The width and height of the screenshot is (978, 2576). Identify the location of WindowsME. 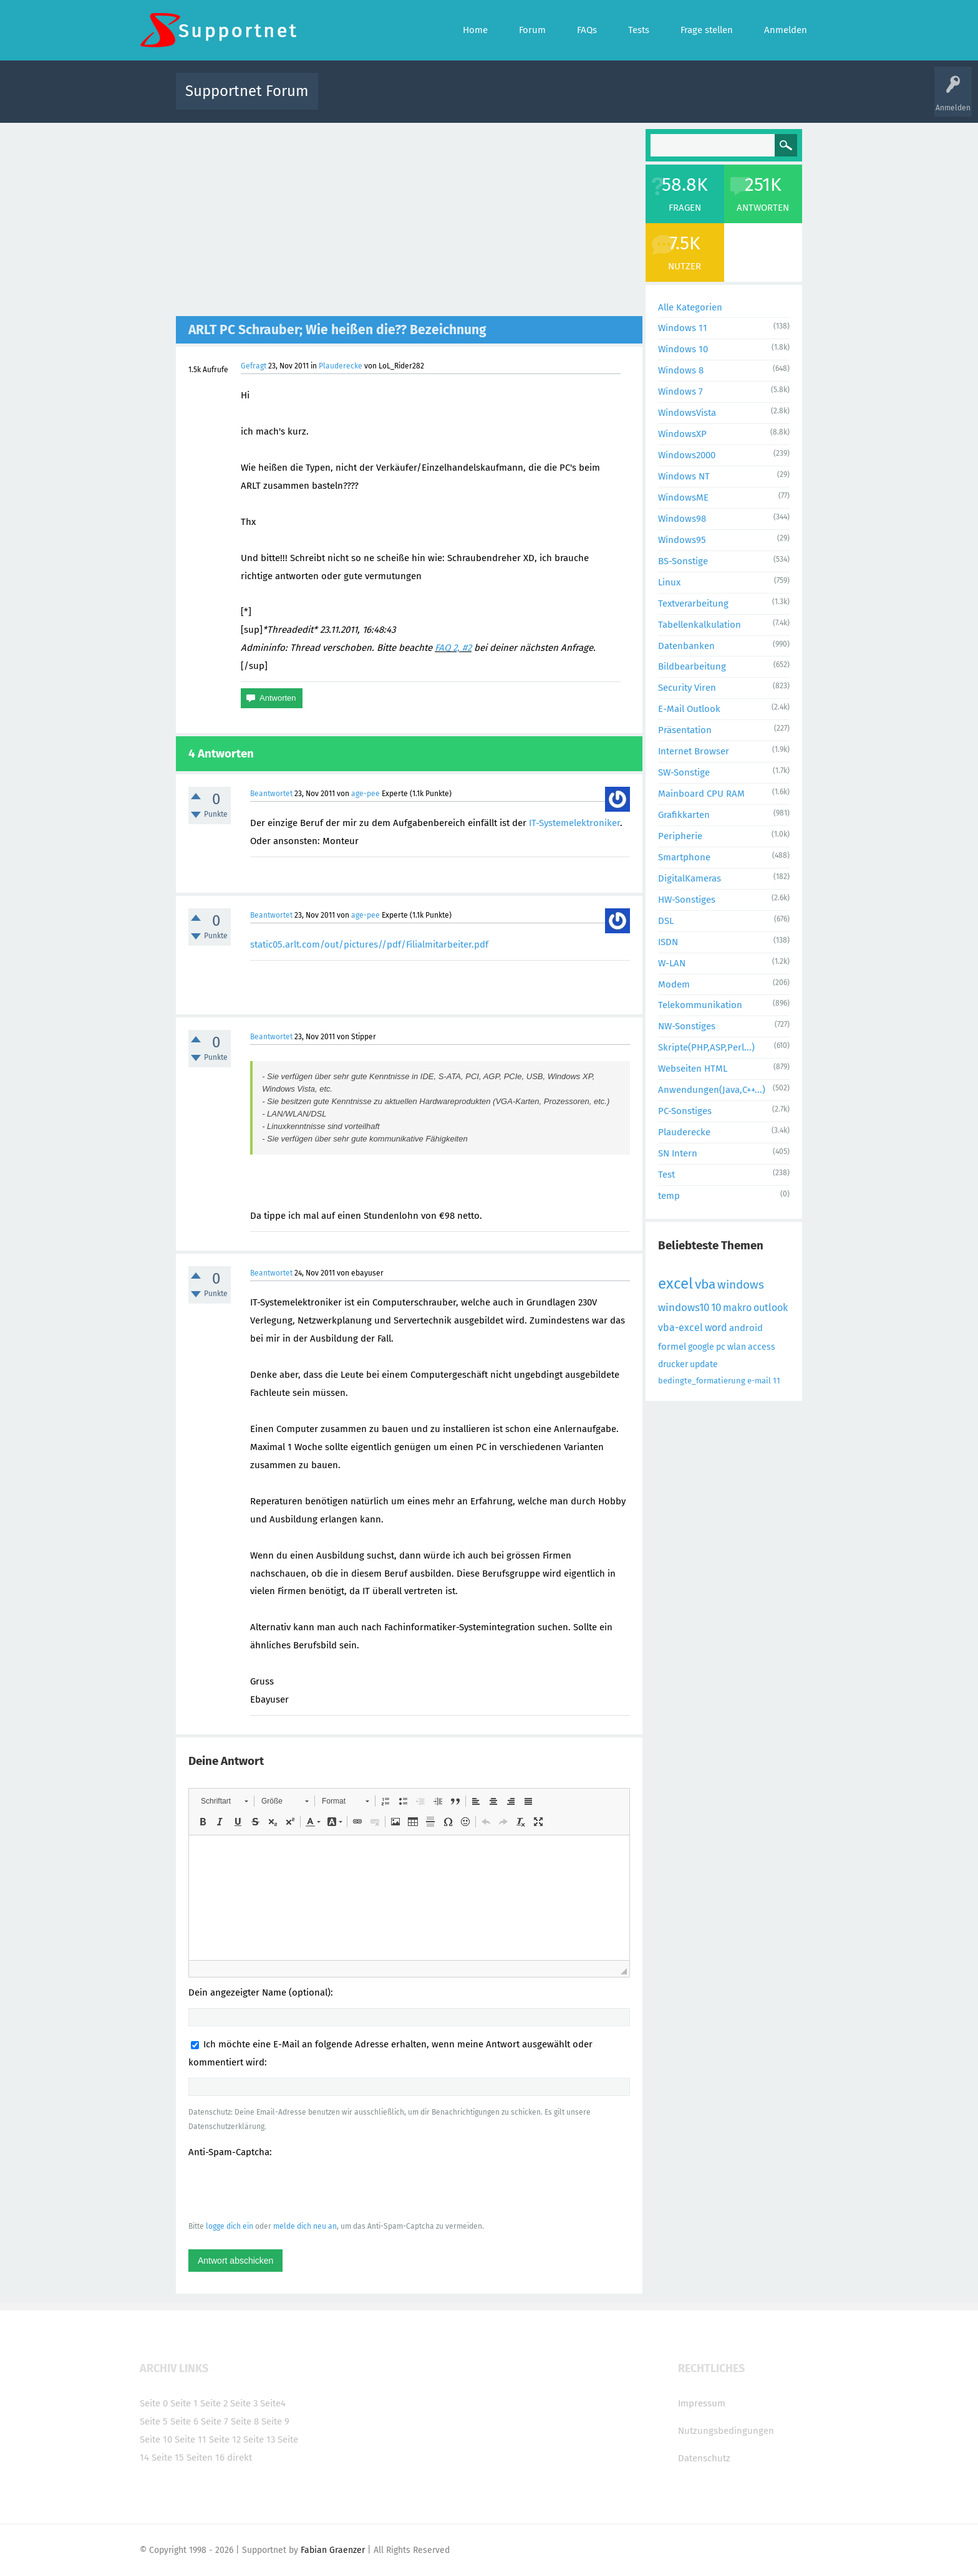
(683, 497).